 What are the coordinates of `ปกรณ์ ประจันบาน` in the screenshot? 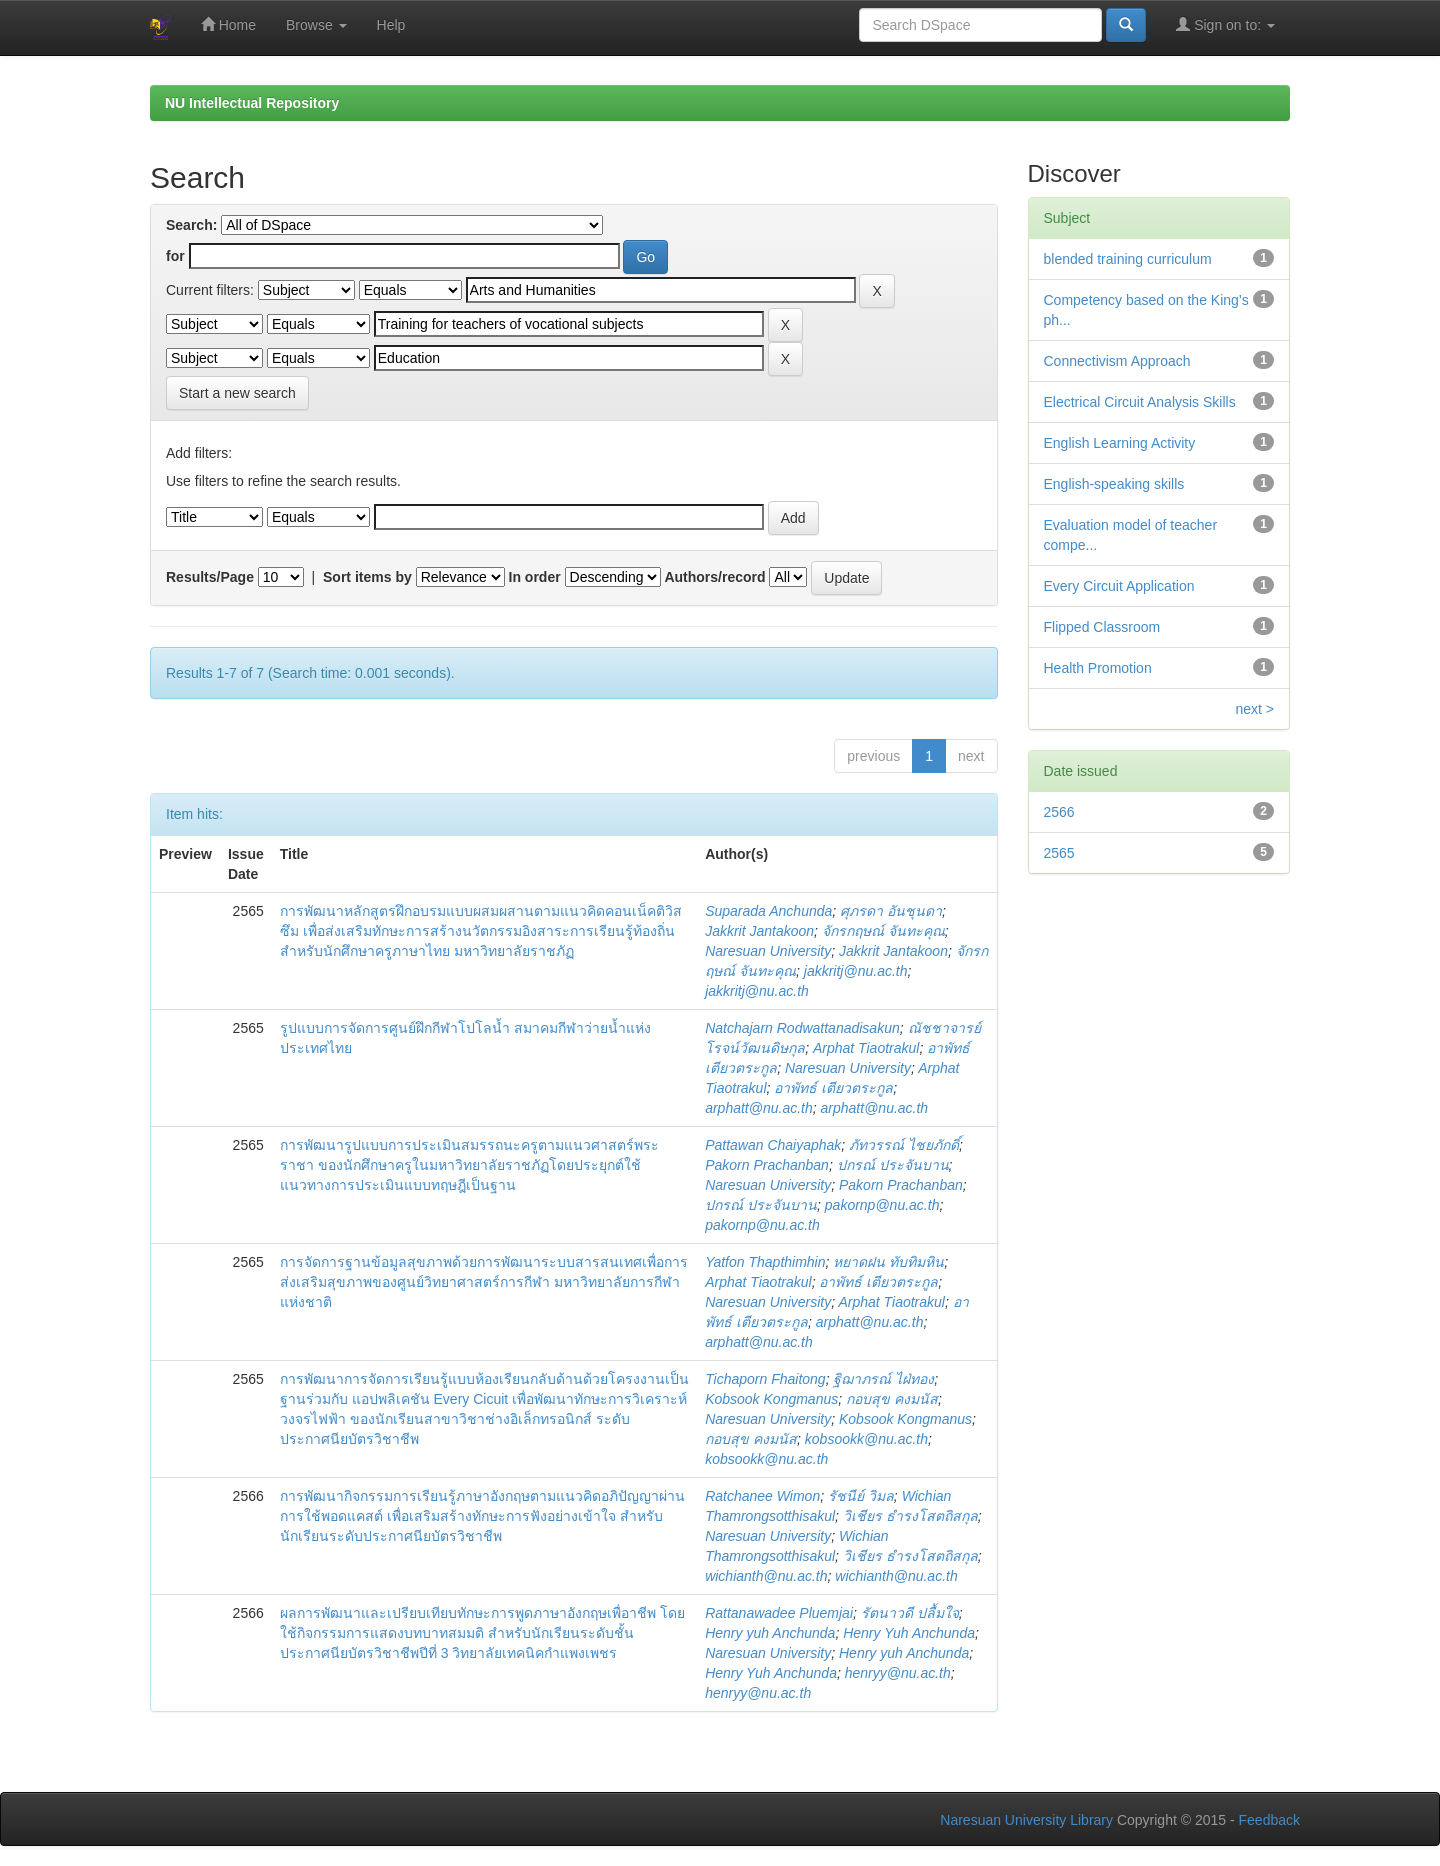 It's located at (893, 1165).